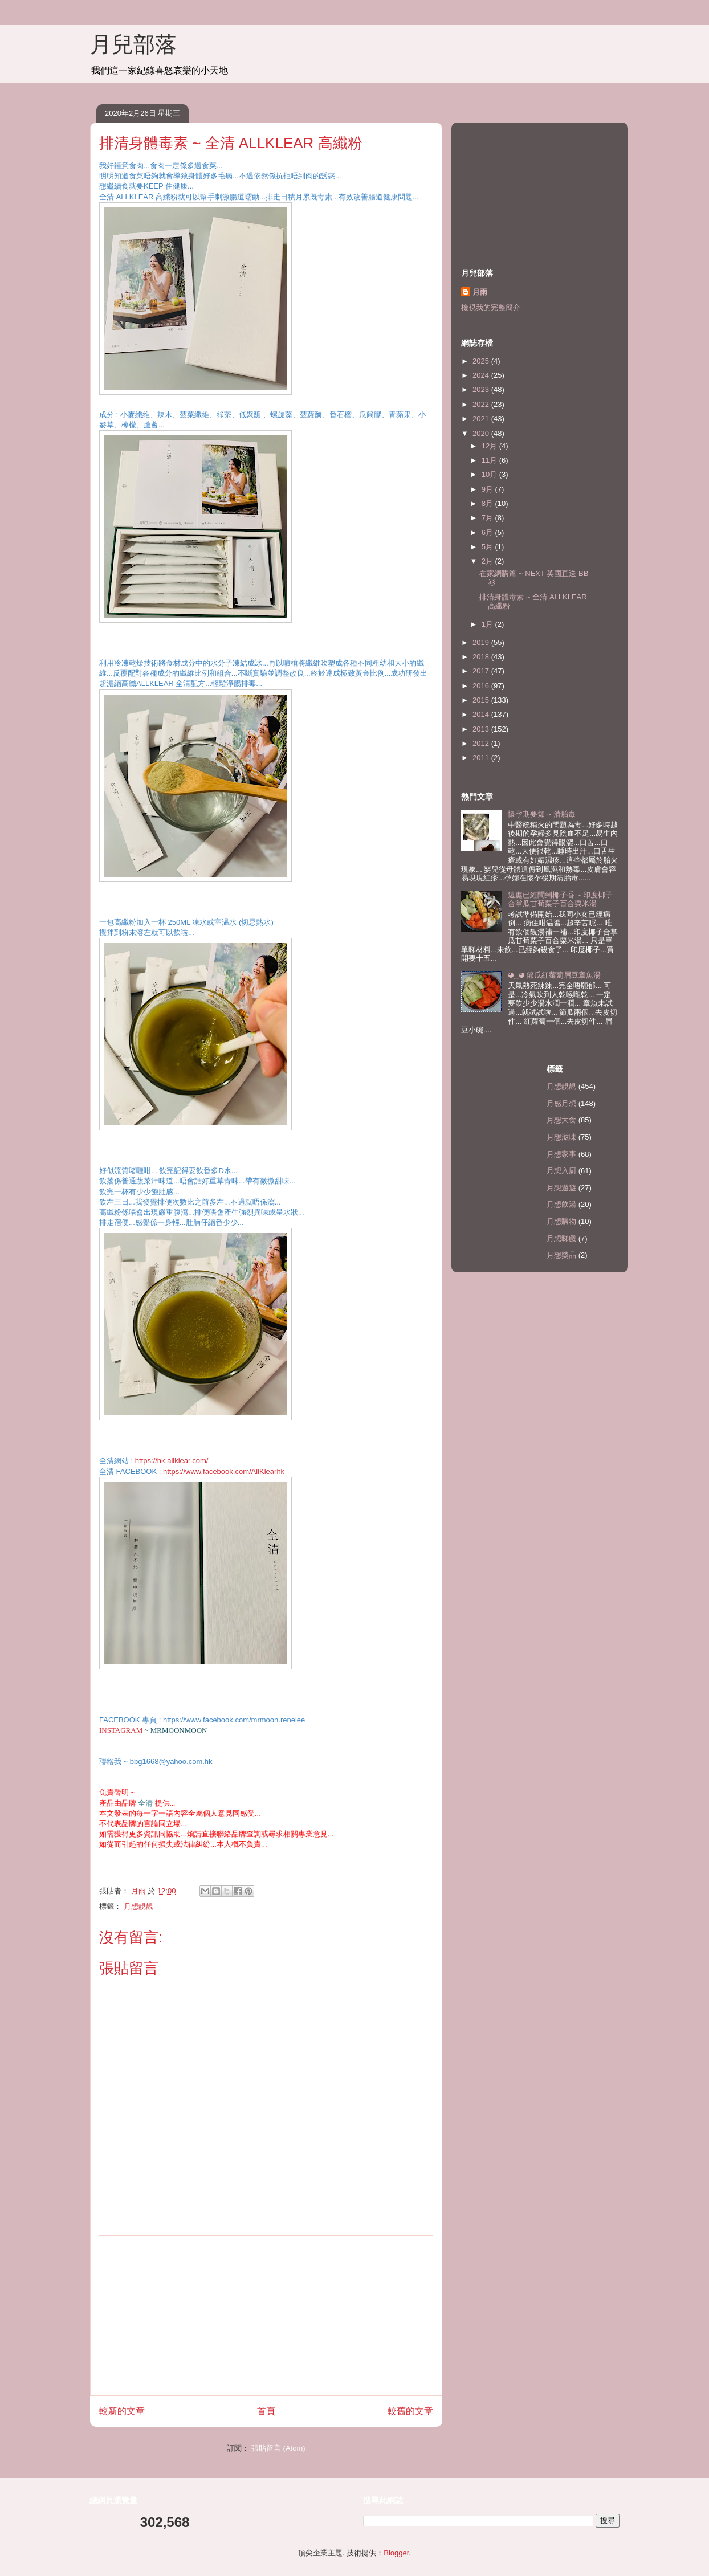 Image resolution: width=709 pixels, height=2576 pixels. What do you see at coordinates (561, 1255) in the screenshot?
I see `月想獎品` at bounding box center [561, 1255].